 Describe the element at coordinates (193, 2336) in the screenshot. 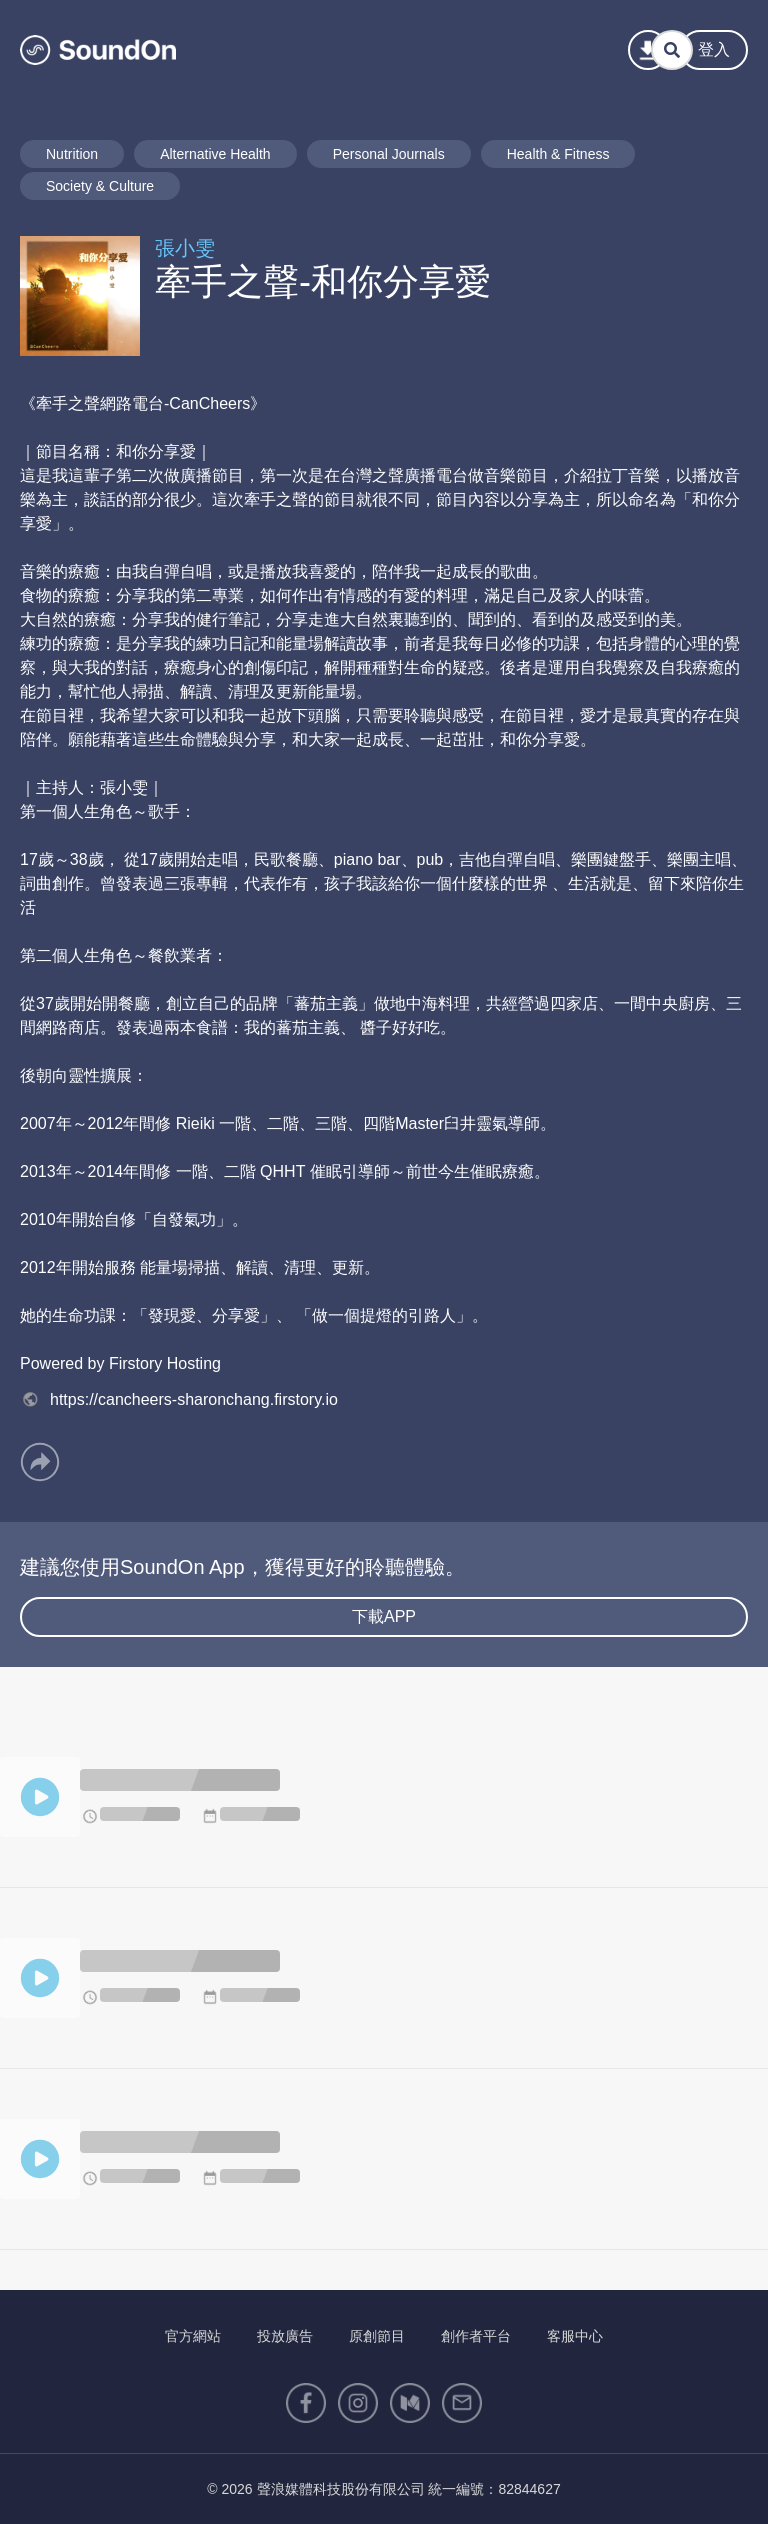

I see `官方網站` at that location.